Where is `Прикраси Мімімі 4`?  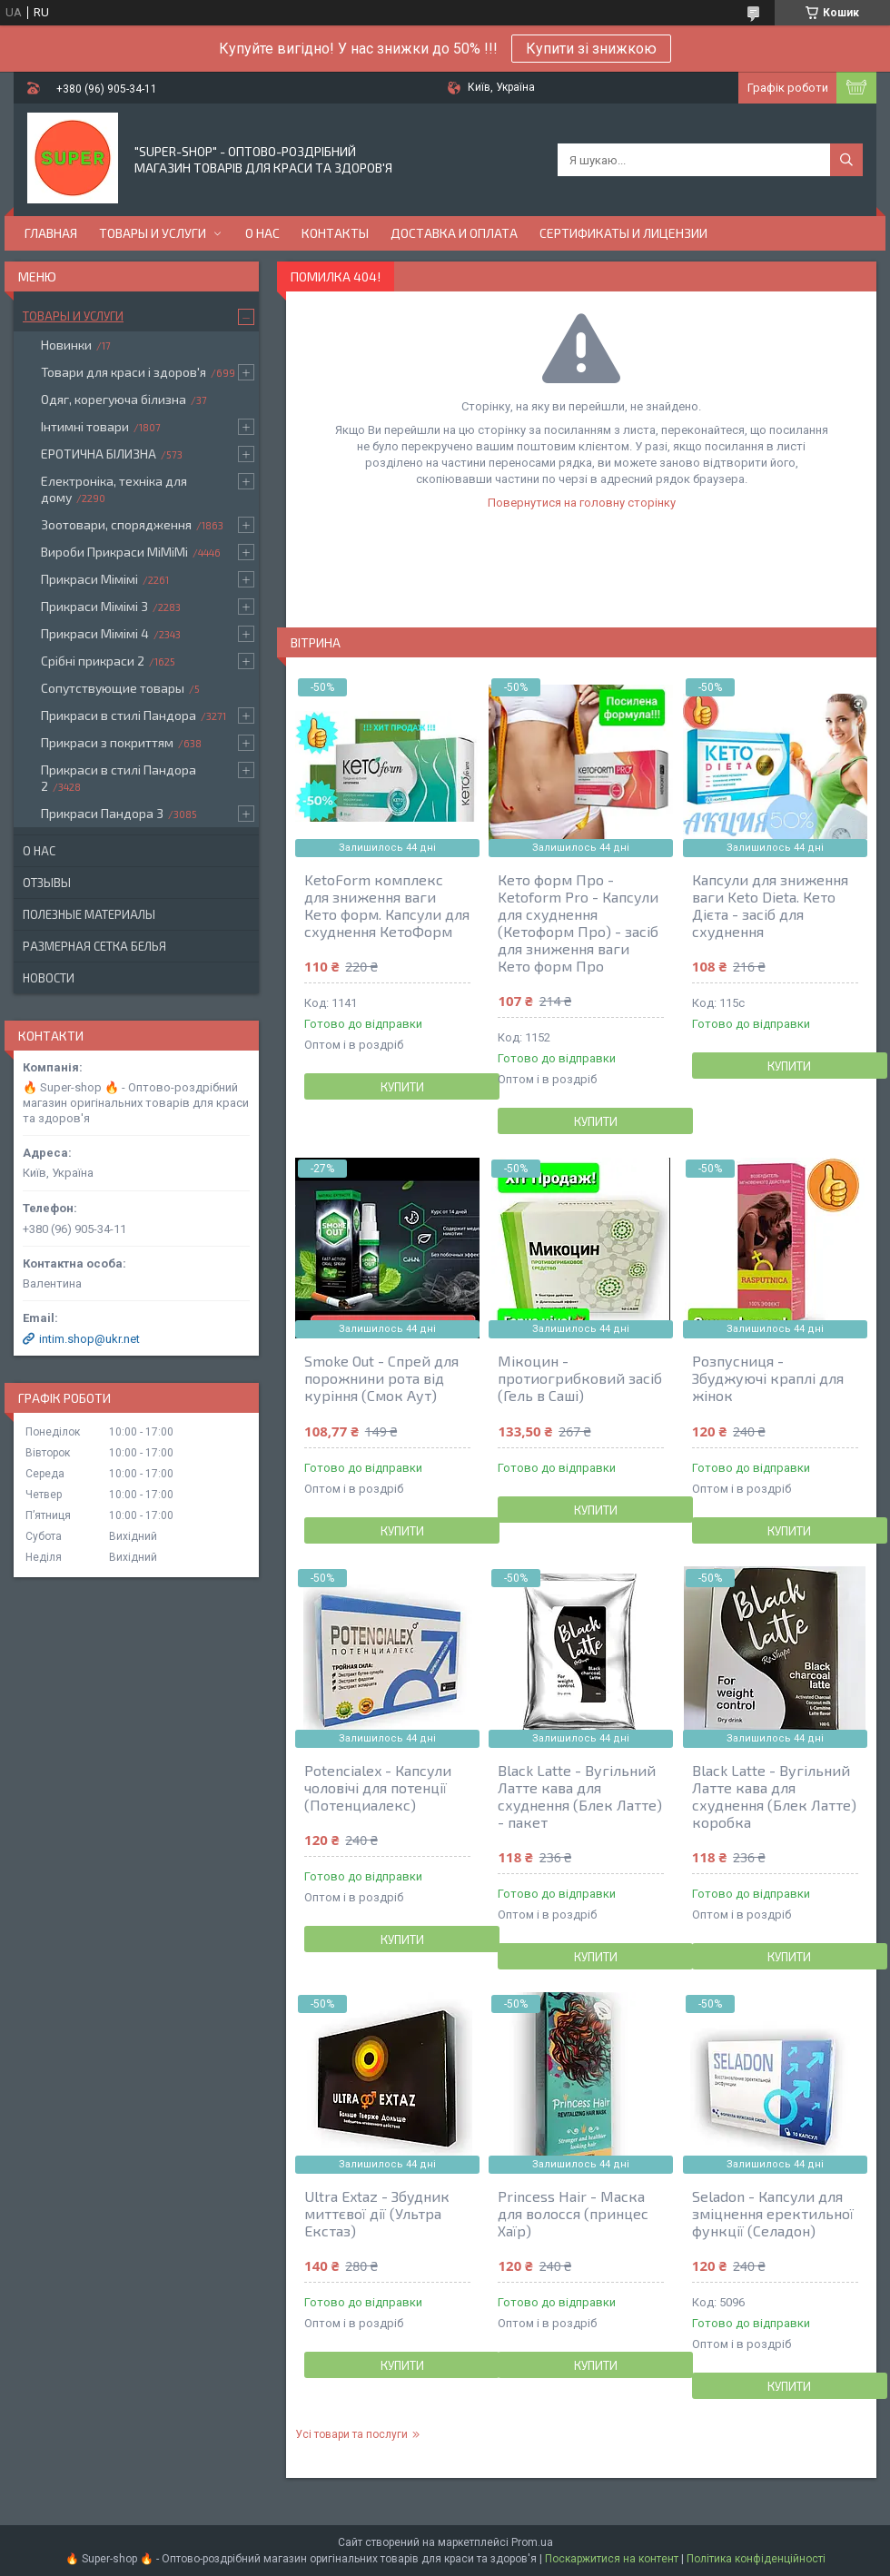
Прикраси Мімімі 4 is located at coordinates (95, 633).